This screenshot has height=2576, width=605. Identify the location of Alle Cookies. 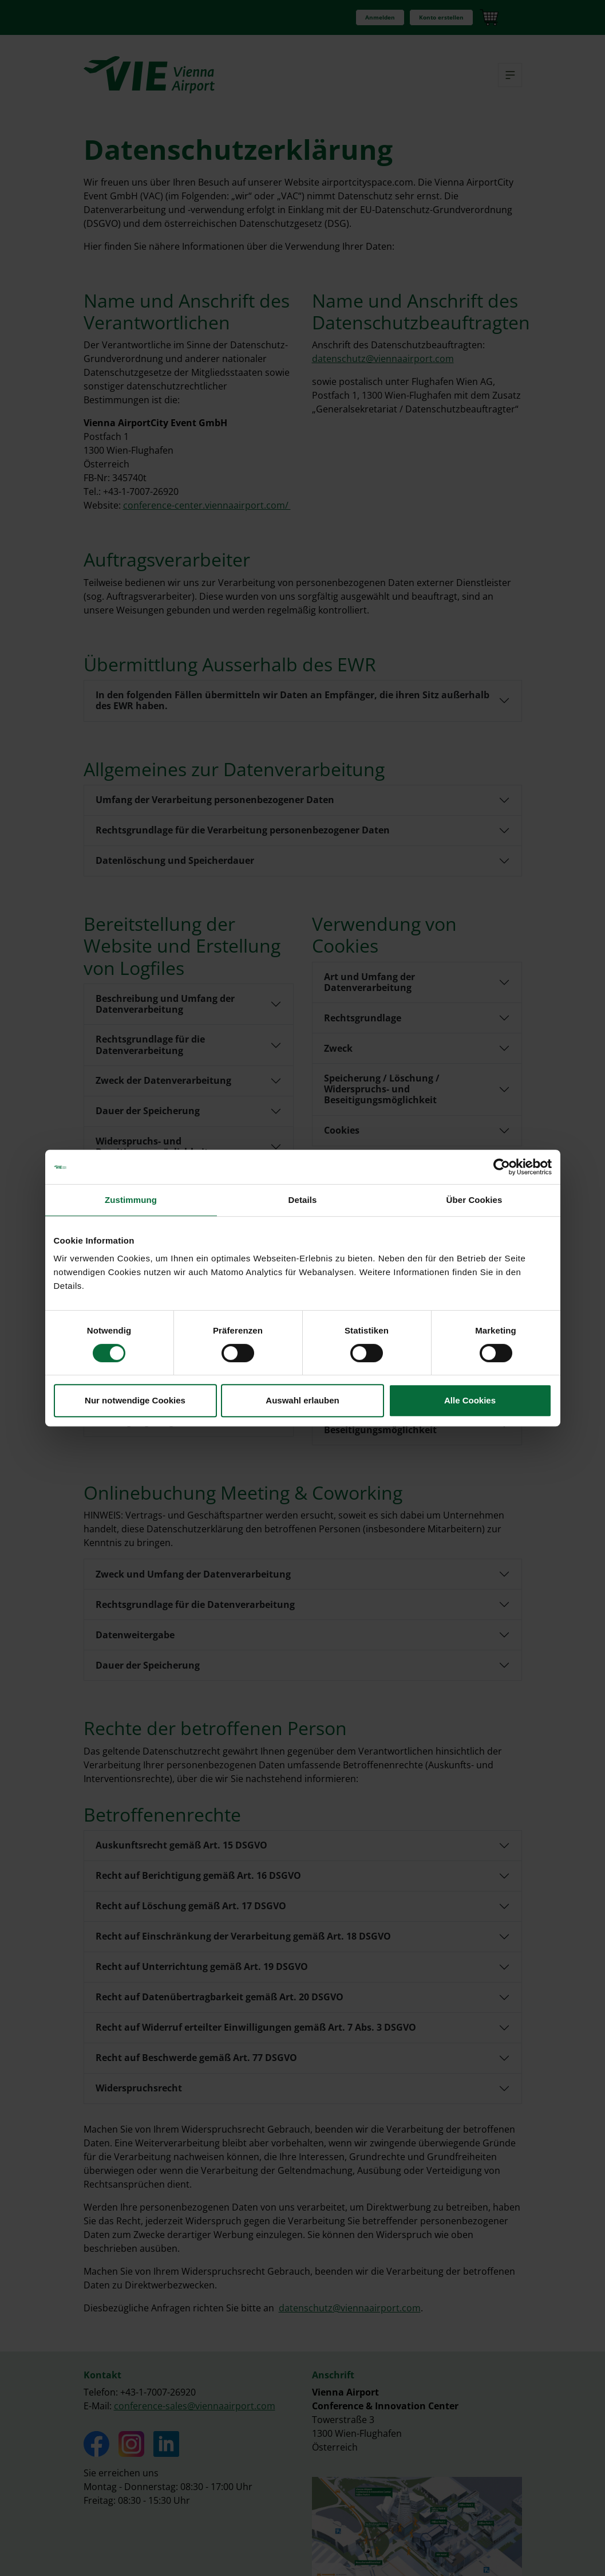
(470, 1400).